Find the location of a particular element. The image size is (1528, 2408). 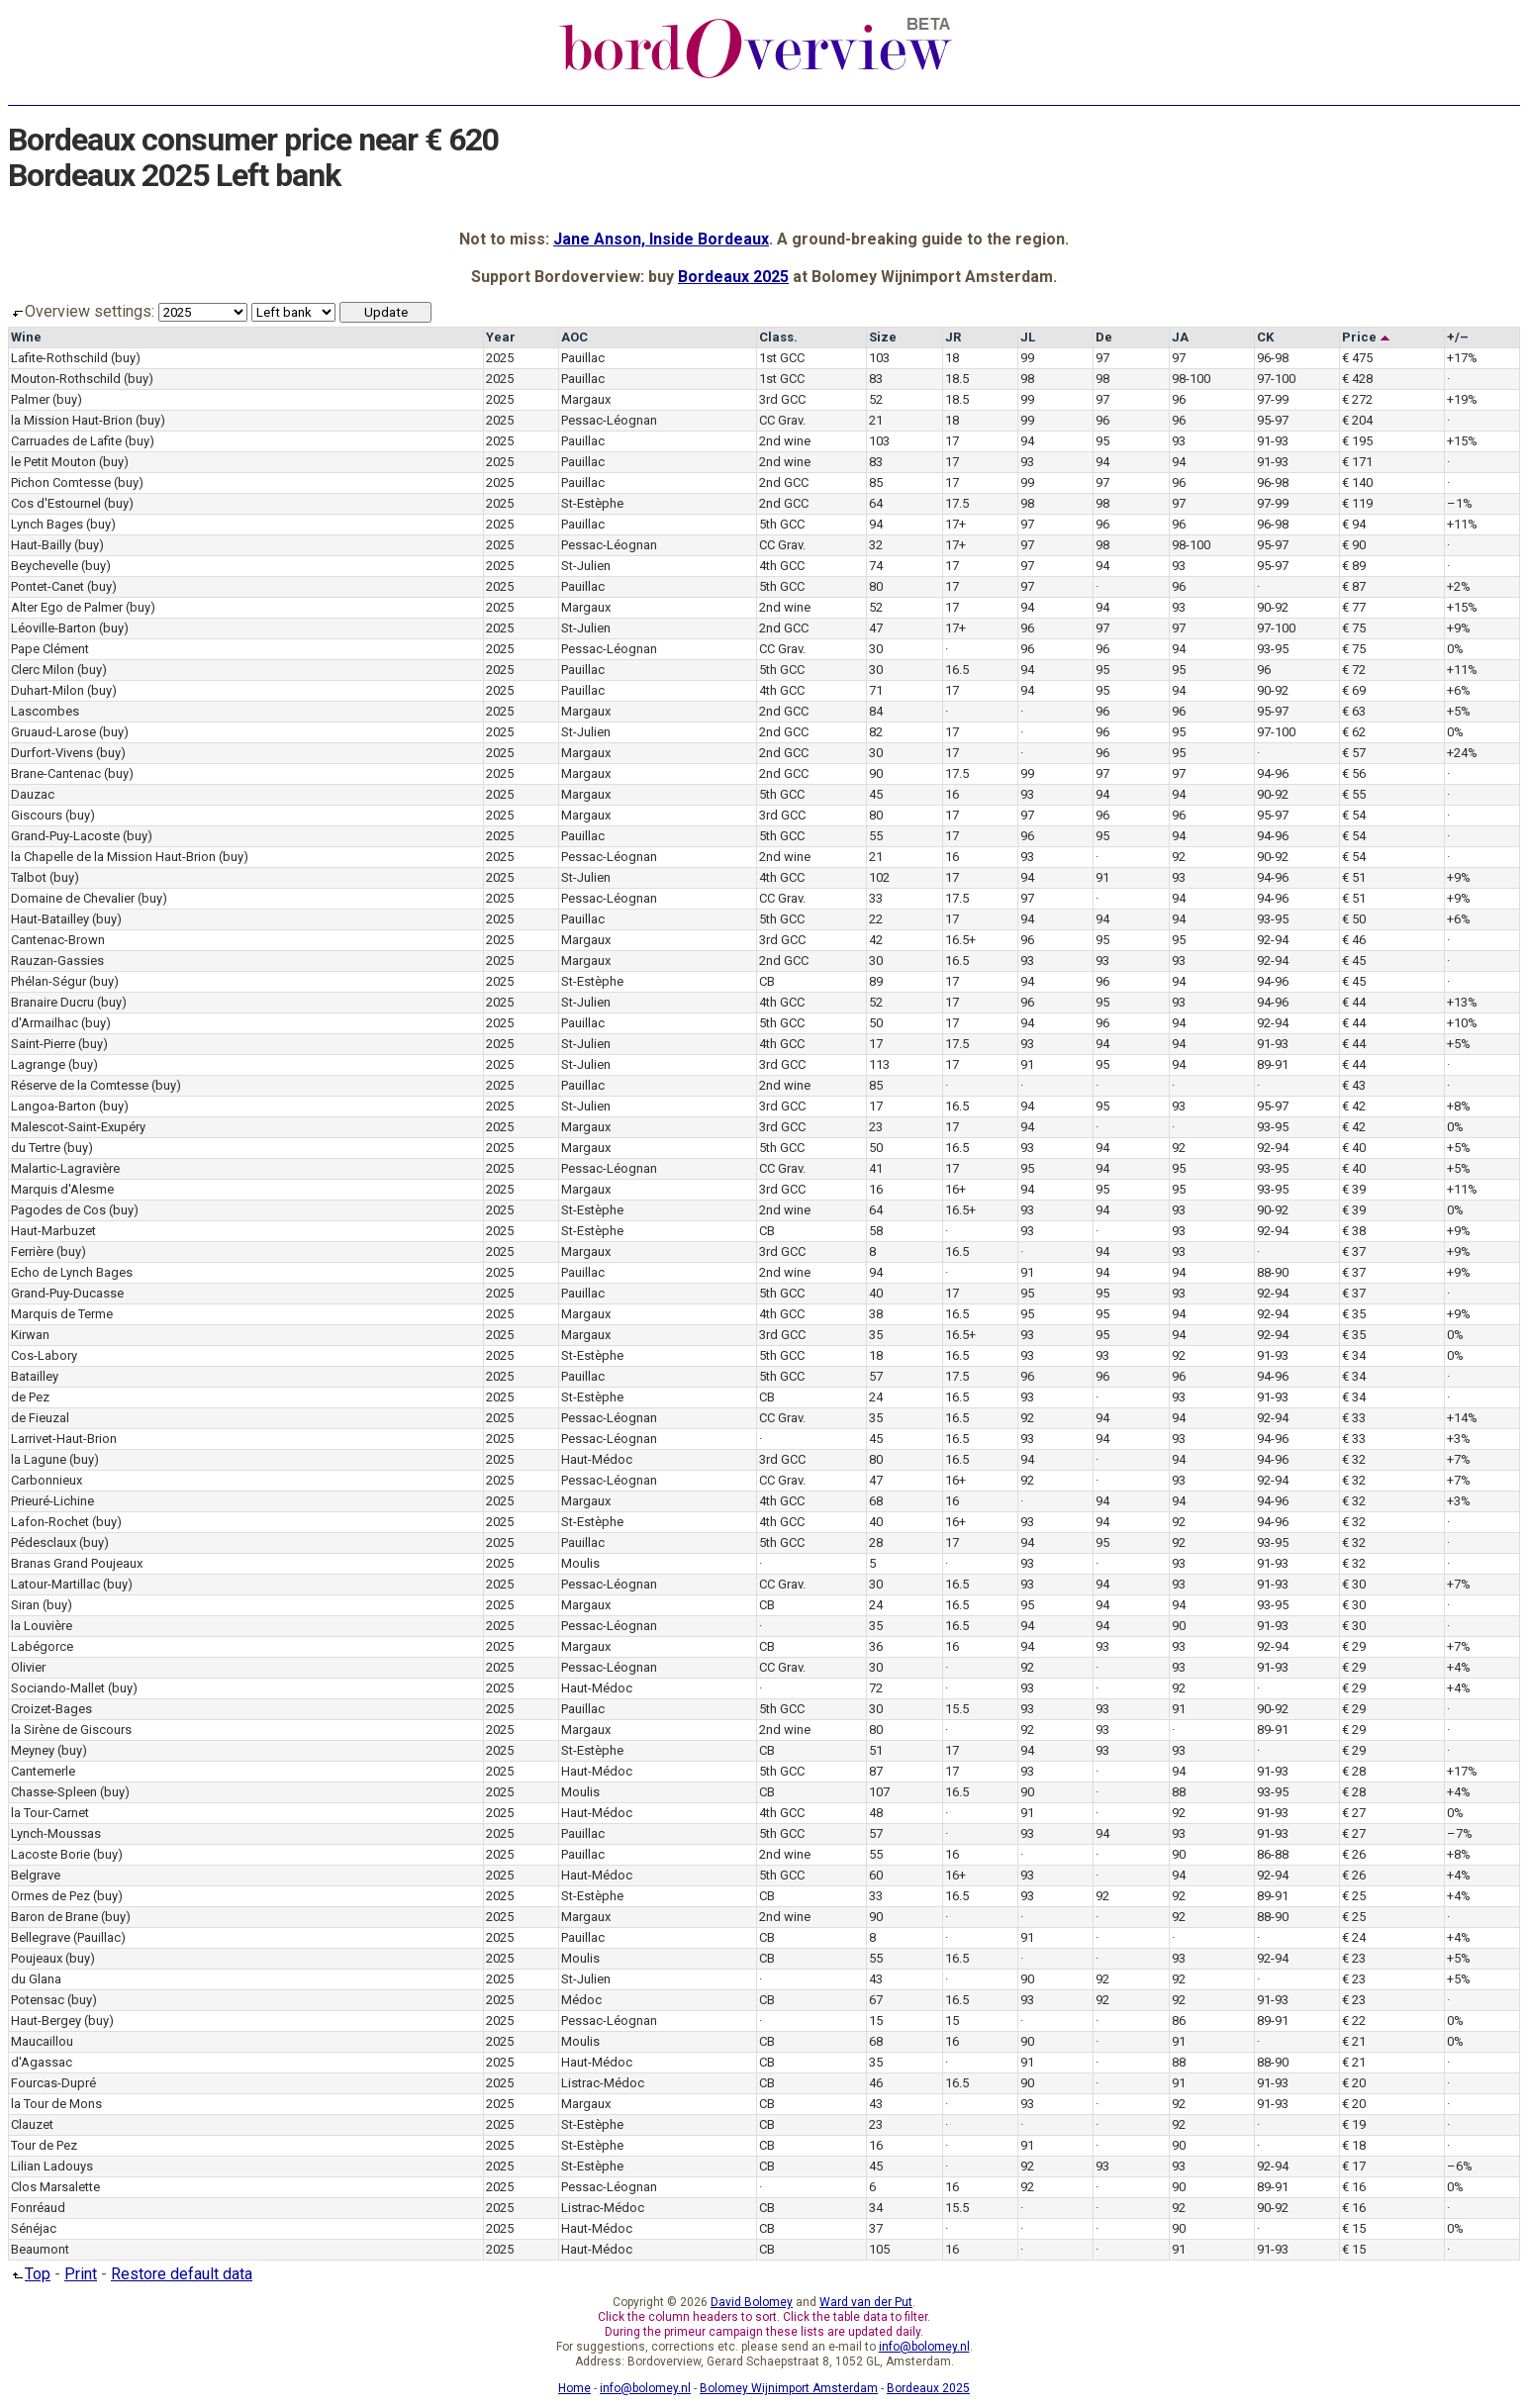

18.5 is located at coordinates (957, 378).